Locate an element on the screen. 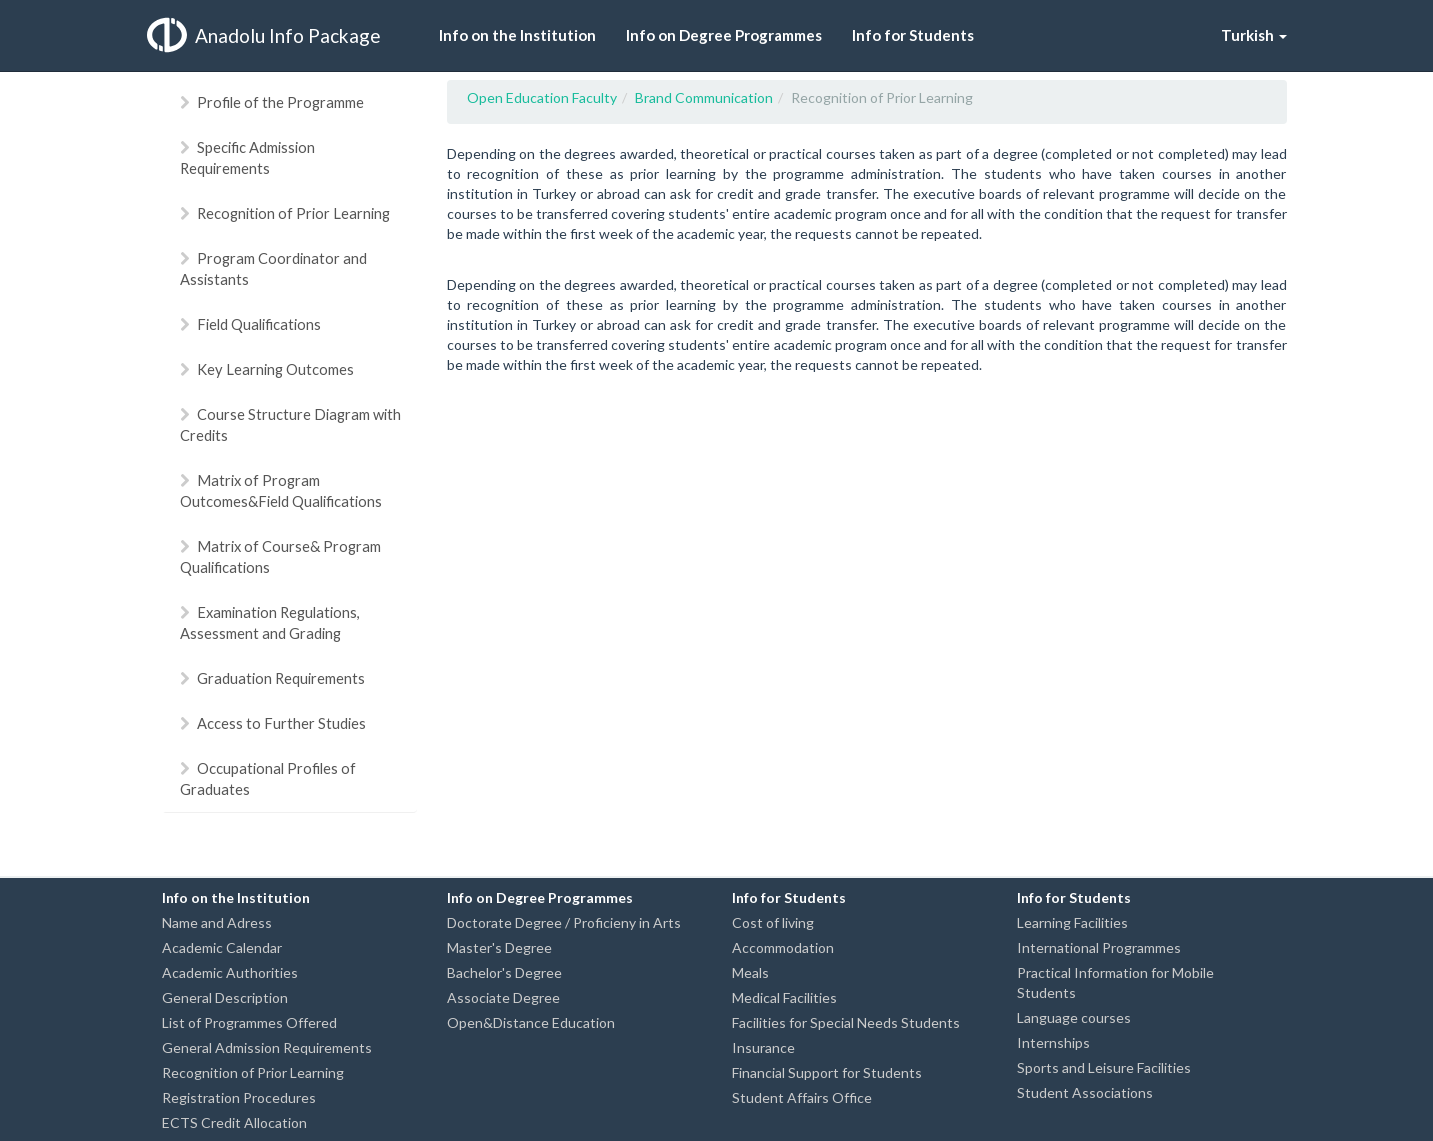  Anadolu Info Package is located at coordinates (264, 35).